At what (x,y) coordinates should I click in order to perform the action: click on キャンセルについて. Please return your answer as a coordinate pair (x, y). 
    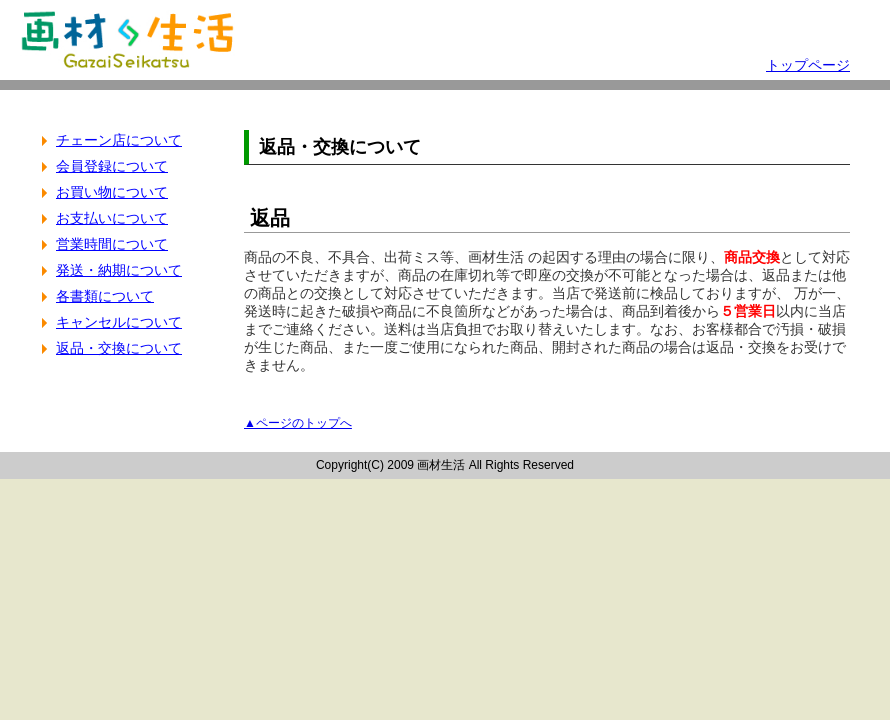
    Looking at the image, I should click on (119, 322).